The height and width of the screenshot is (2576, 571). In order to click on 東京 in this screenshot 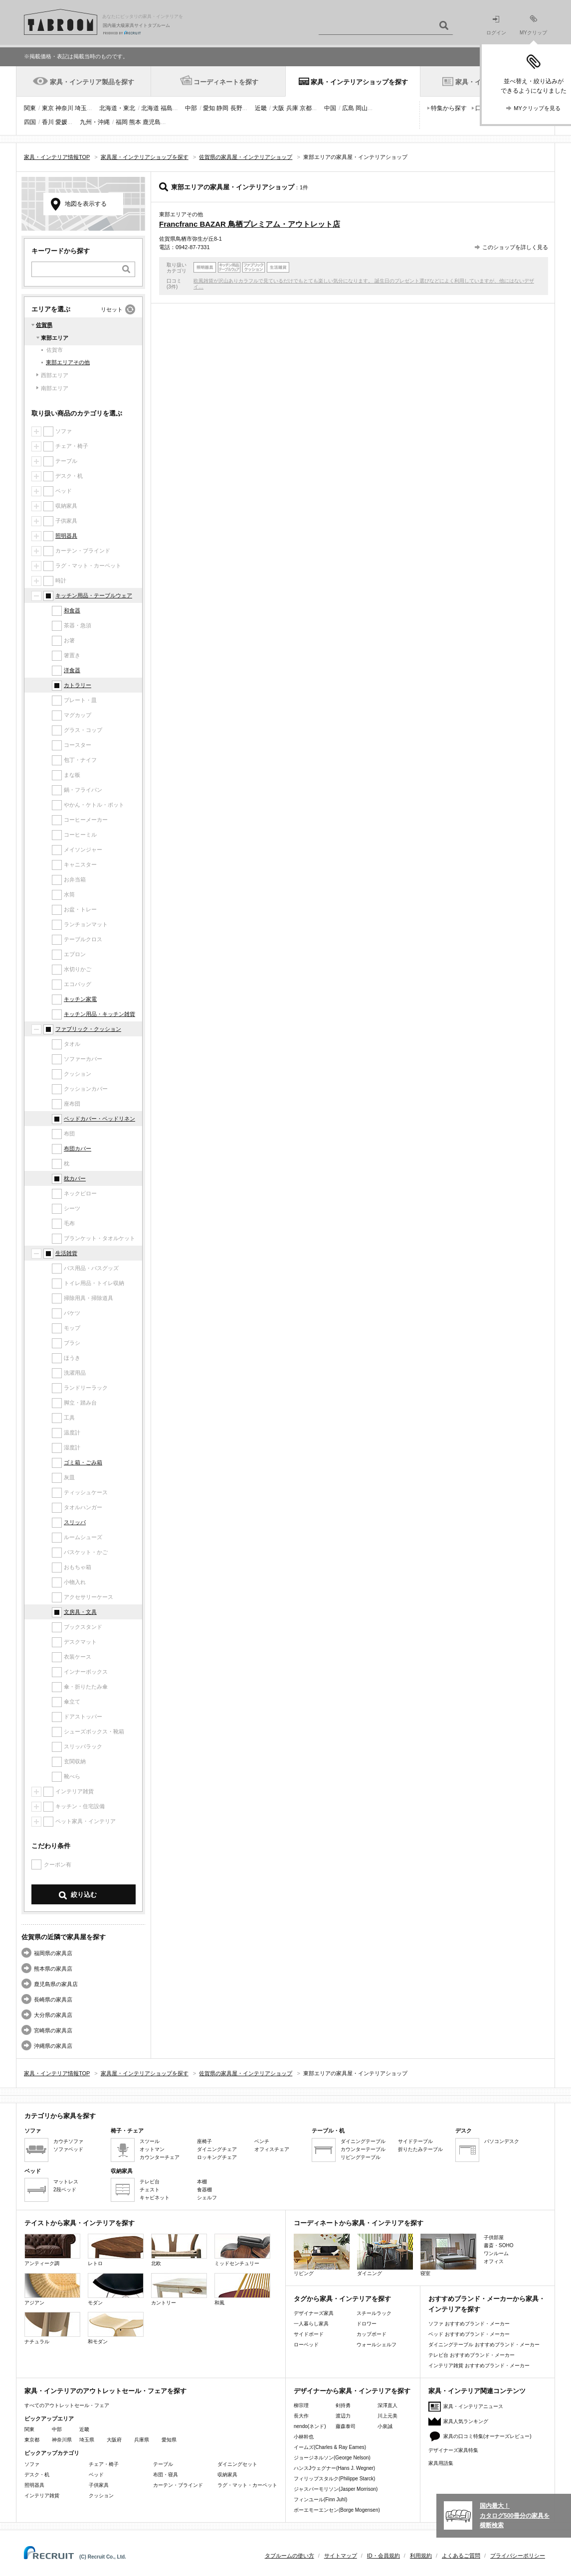, I will do `click(48, 108)`.